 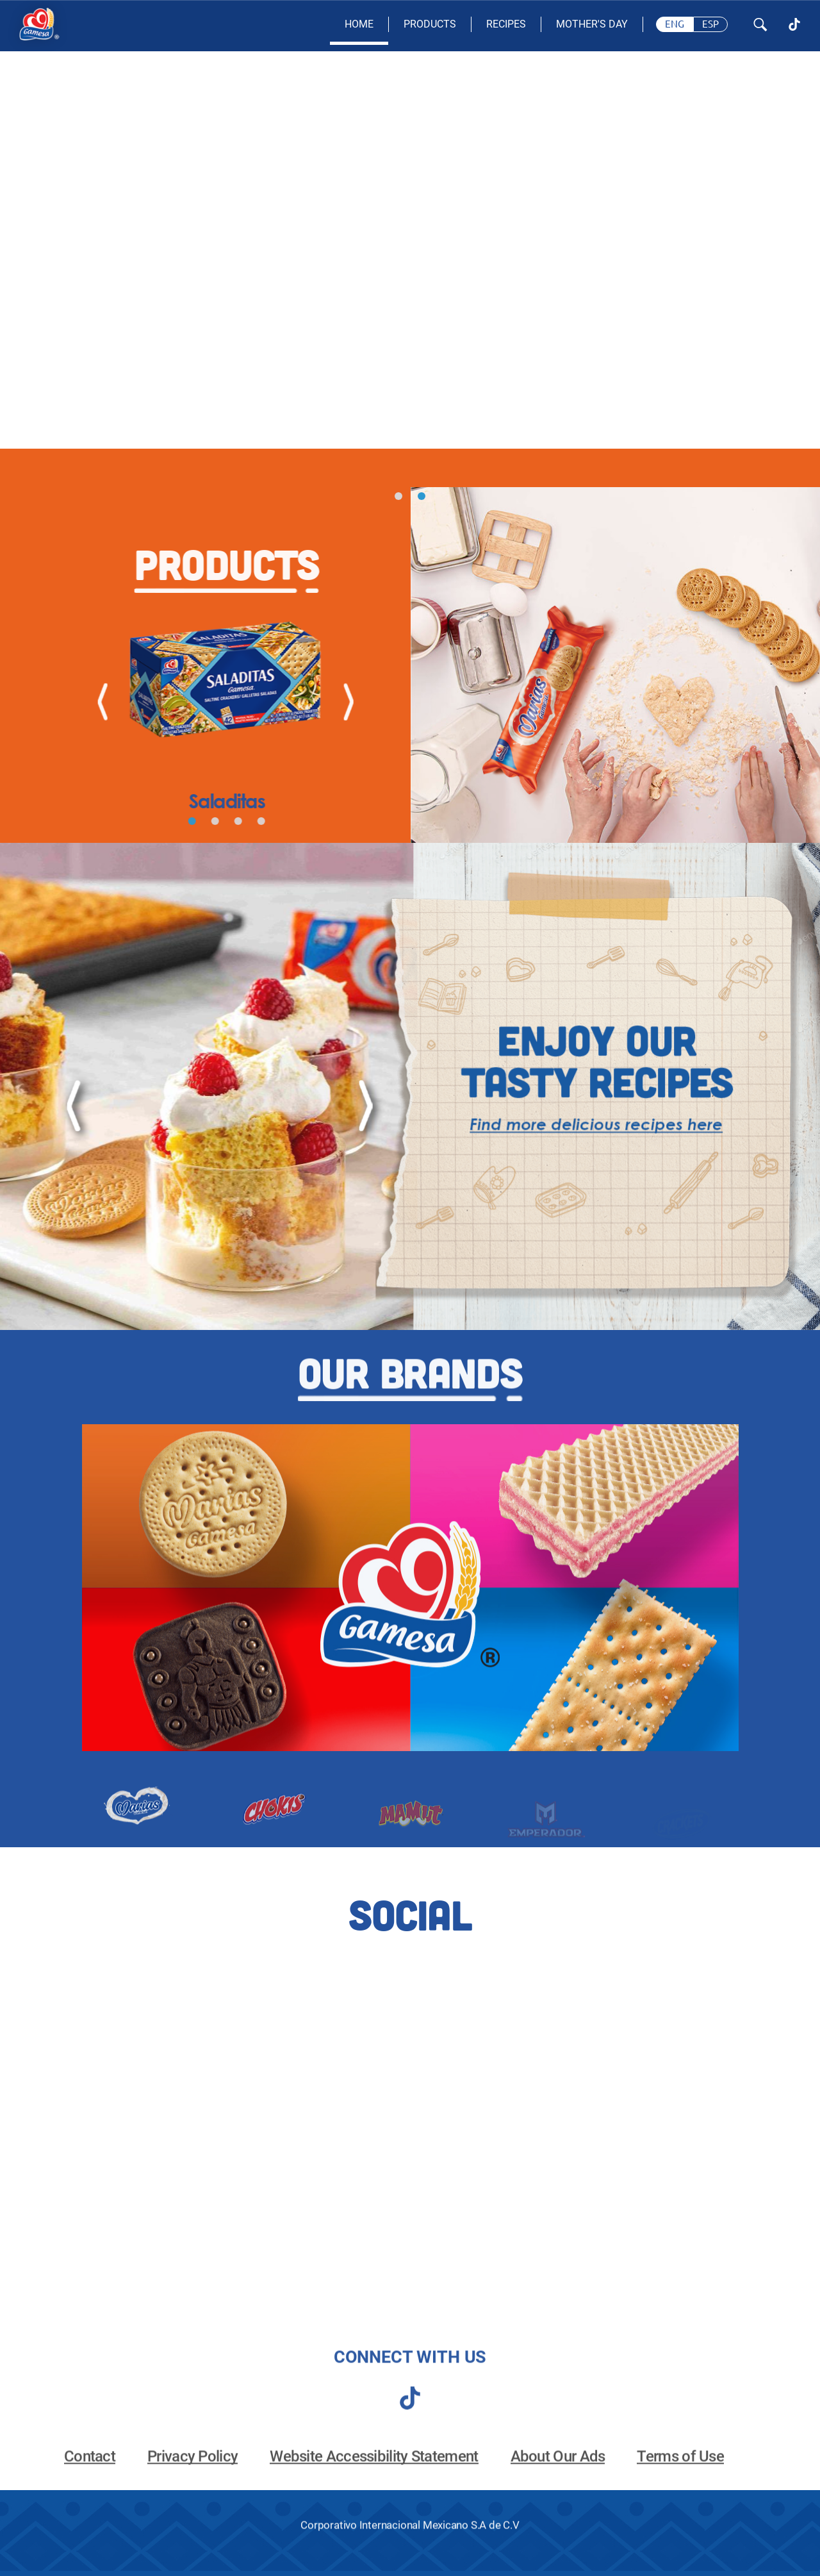 I want to click on [Spanish, change page language], so click(x=710, y=24).